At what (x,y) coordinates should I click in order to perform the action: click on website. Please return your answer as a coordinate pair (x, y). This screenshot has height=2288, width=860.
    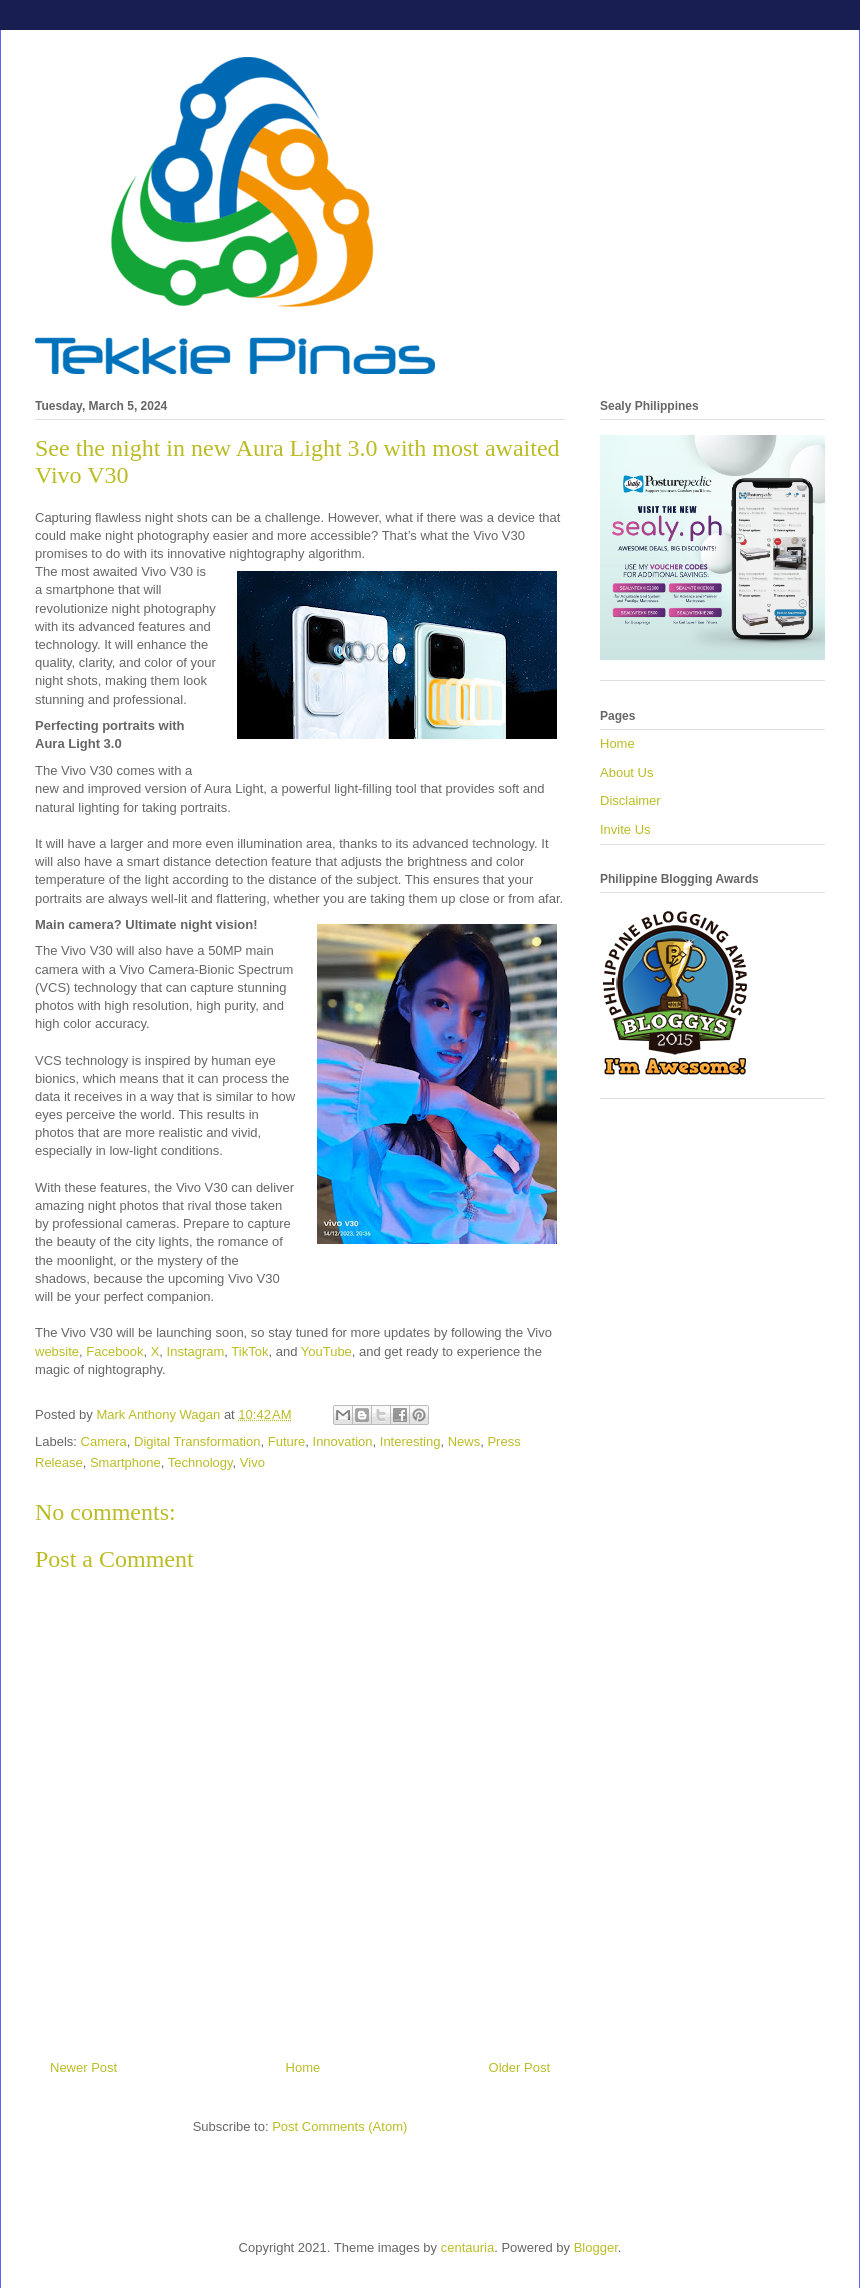
    Looking at the image, I should click on (57, 1351).